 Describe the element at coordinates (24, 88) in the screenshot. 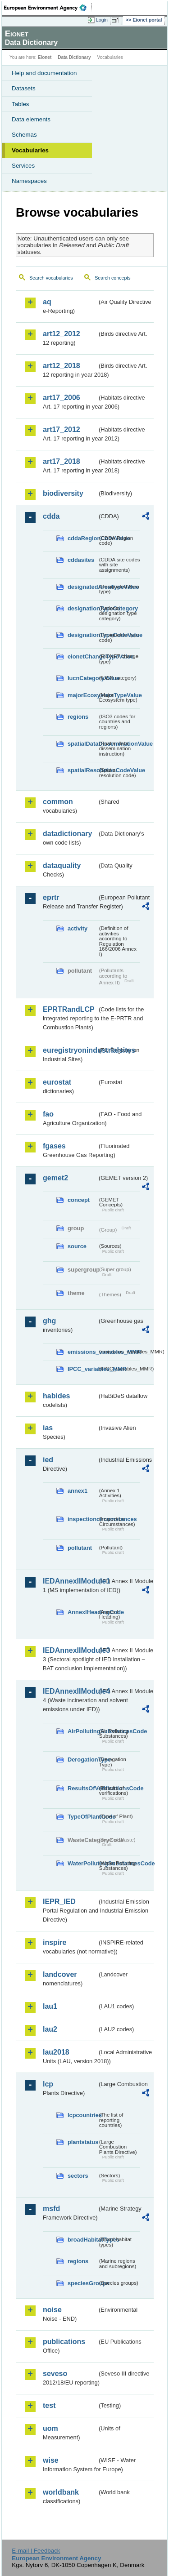

I see `Datasets` at that location.